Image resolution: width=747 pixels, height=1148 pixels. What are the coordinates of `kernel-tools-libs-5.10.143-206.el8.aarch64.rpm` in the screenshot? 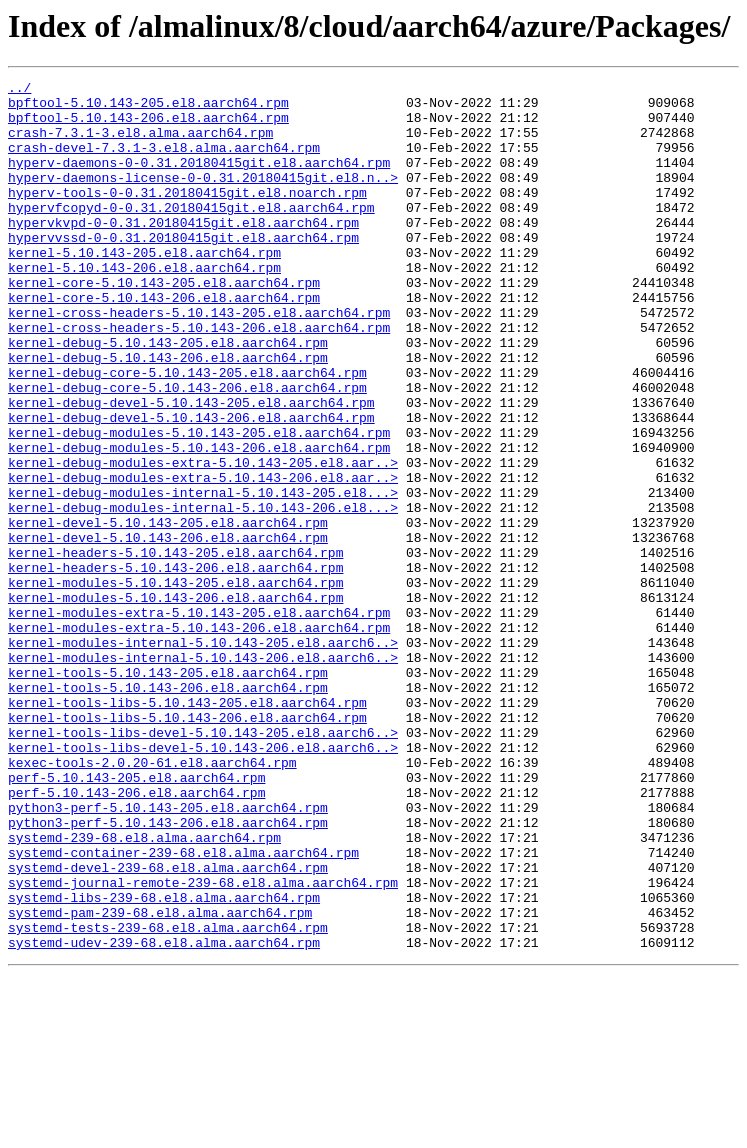 It's located at (187, 846).